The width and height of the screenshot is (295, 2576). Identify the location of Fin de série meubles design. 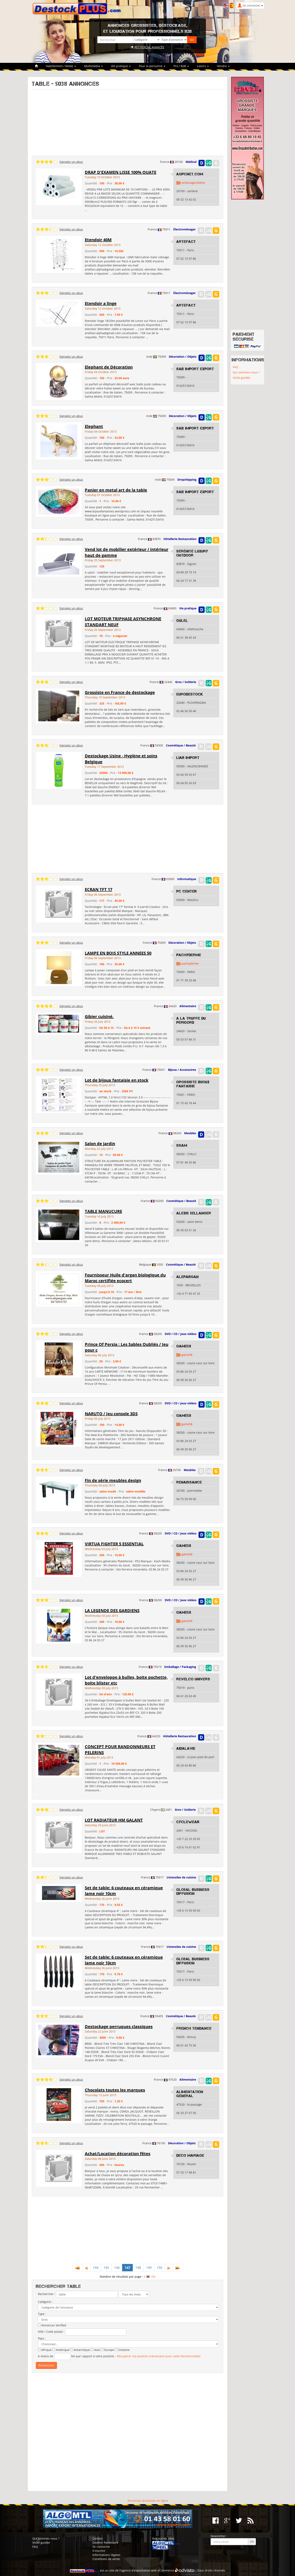
(113, 1480).